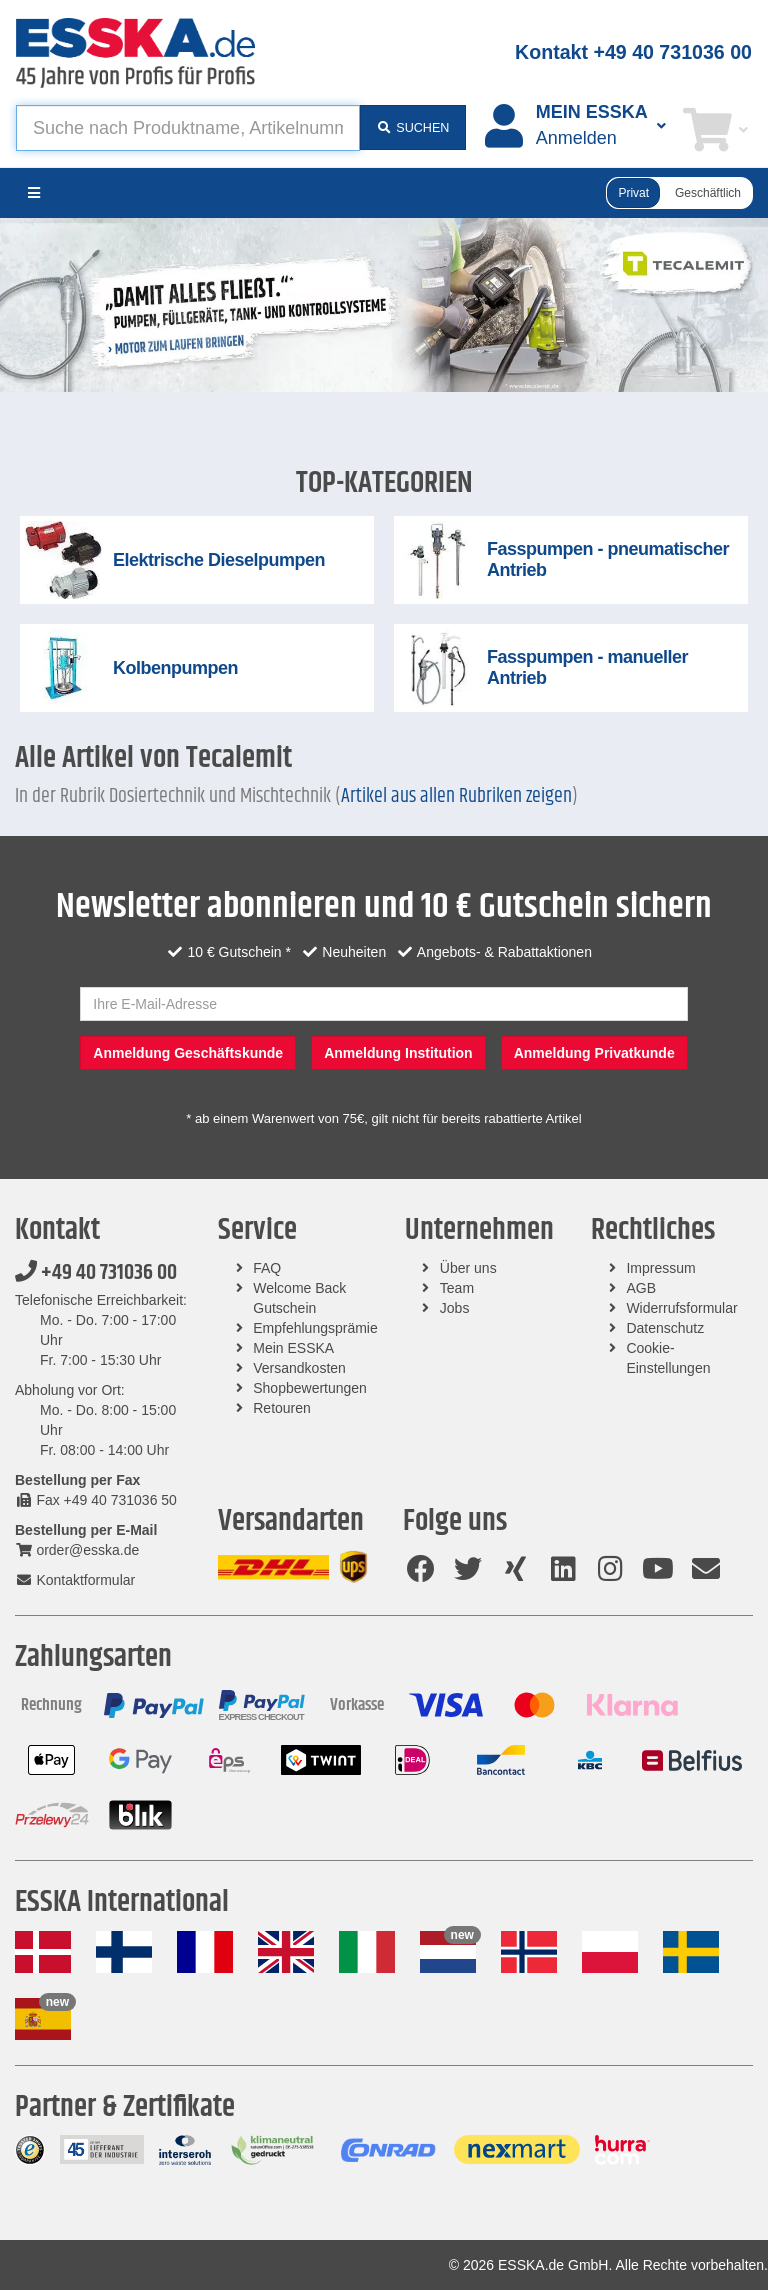 The image size is (768, 2290). Describe the element at coordinates (665, 1328) in the screenshot. I see `Datenschutz` at that location.